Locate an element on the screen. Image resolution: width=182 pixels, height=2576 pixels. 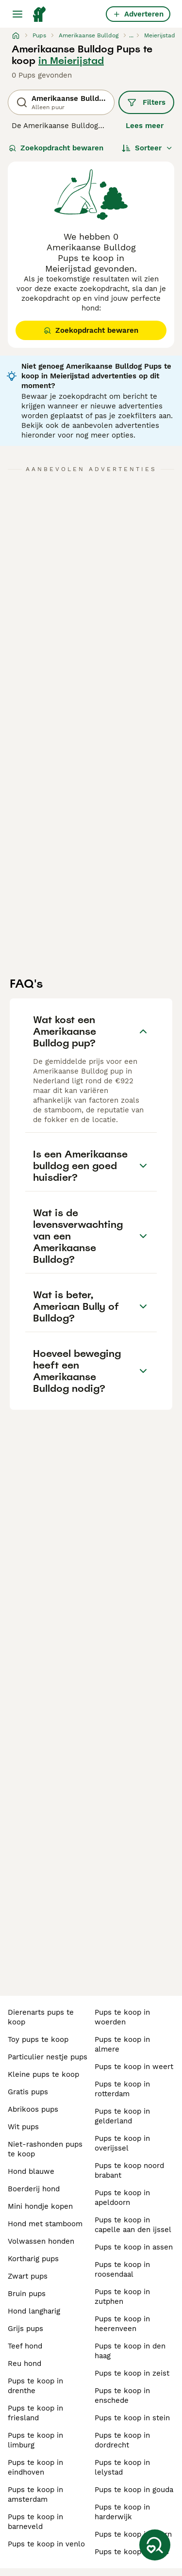
grijs pups is located at coordinates (25, 2328).